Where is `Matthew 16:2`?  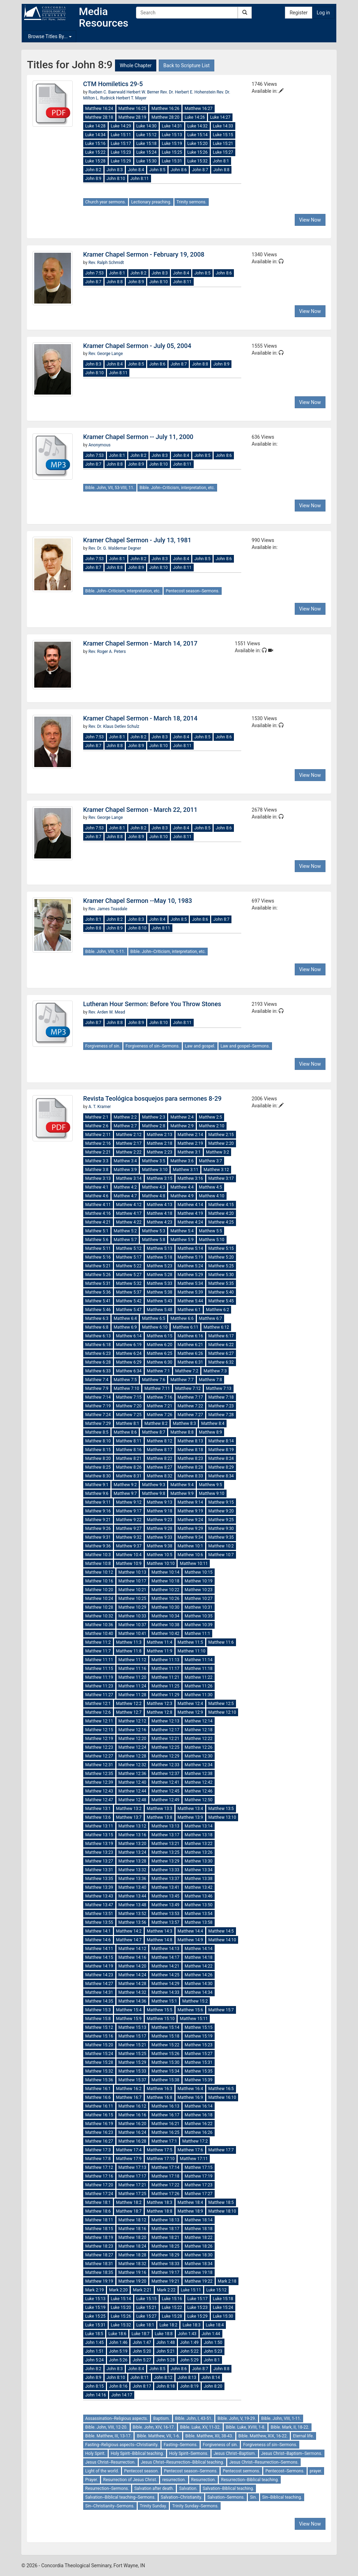
Matthew 16:2 is located at coordinates (129, 2088).